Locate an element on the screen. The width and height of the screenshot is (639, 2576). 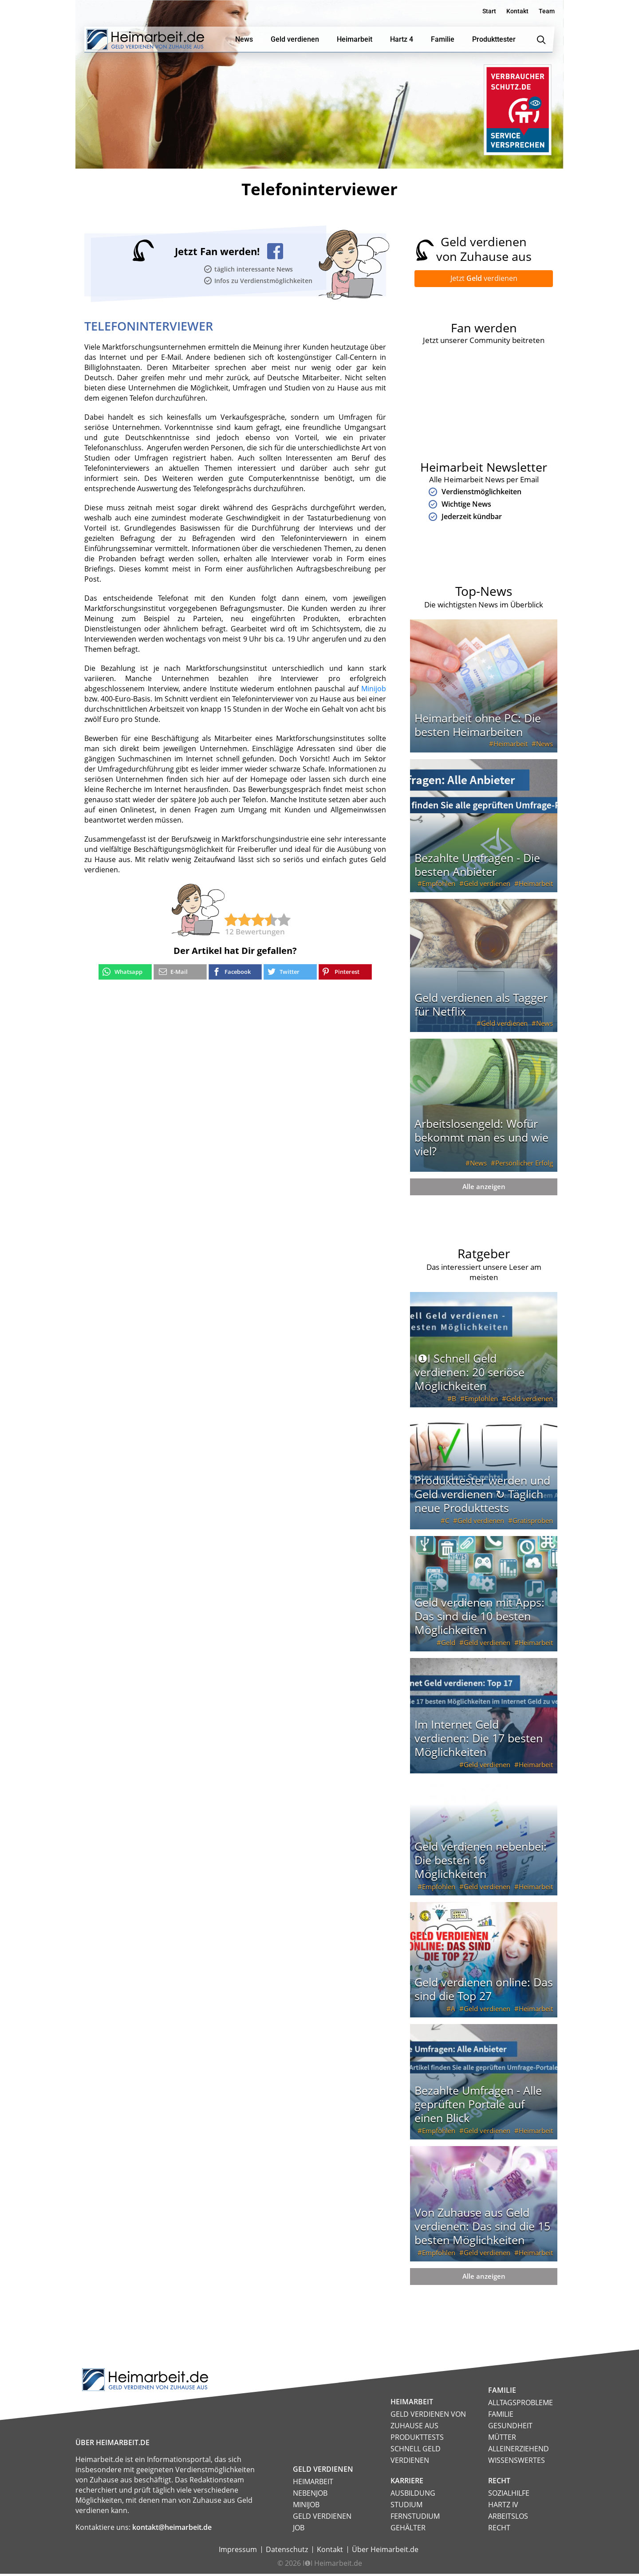
HARTZ IV is located at coordinates (503, 2507).